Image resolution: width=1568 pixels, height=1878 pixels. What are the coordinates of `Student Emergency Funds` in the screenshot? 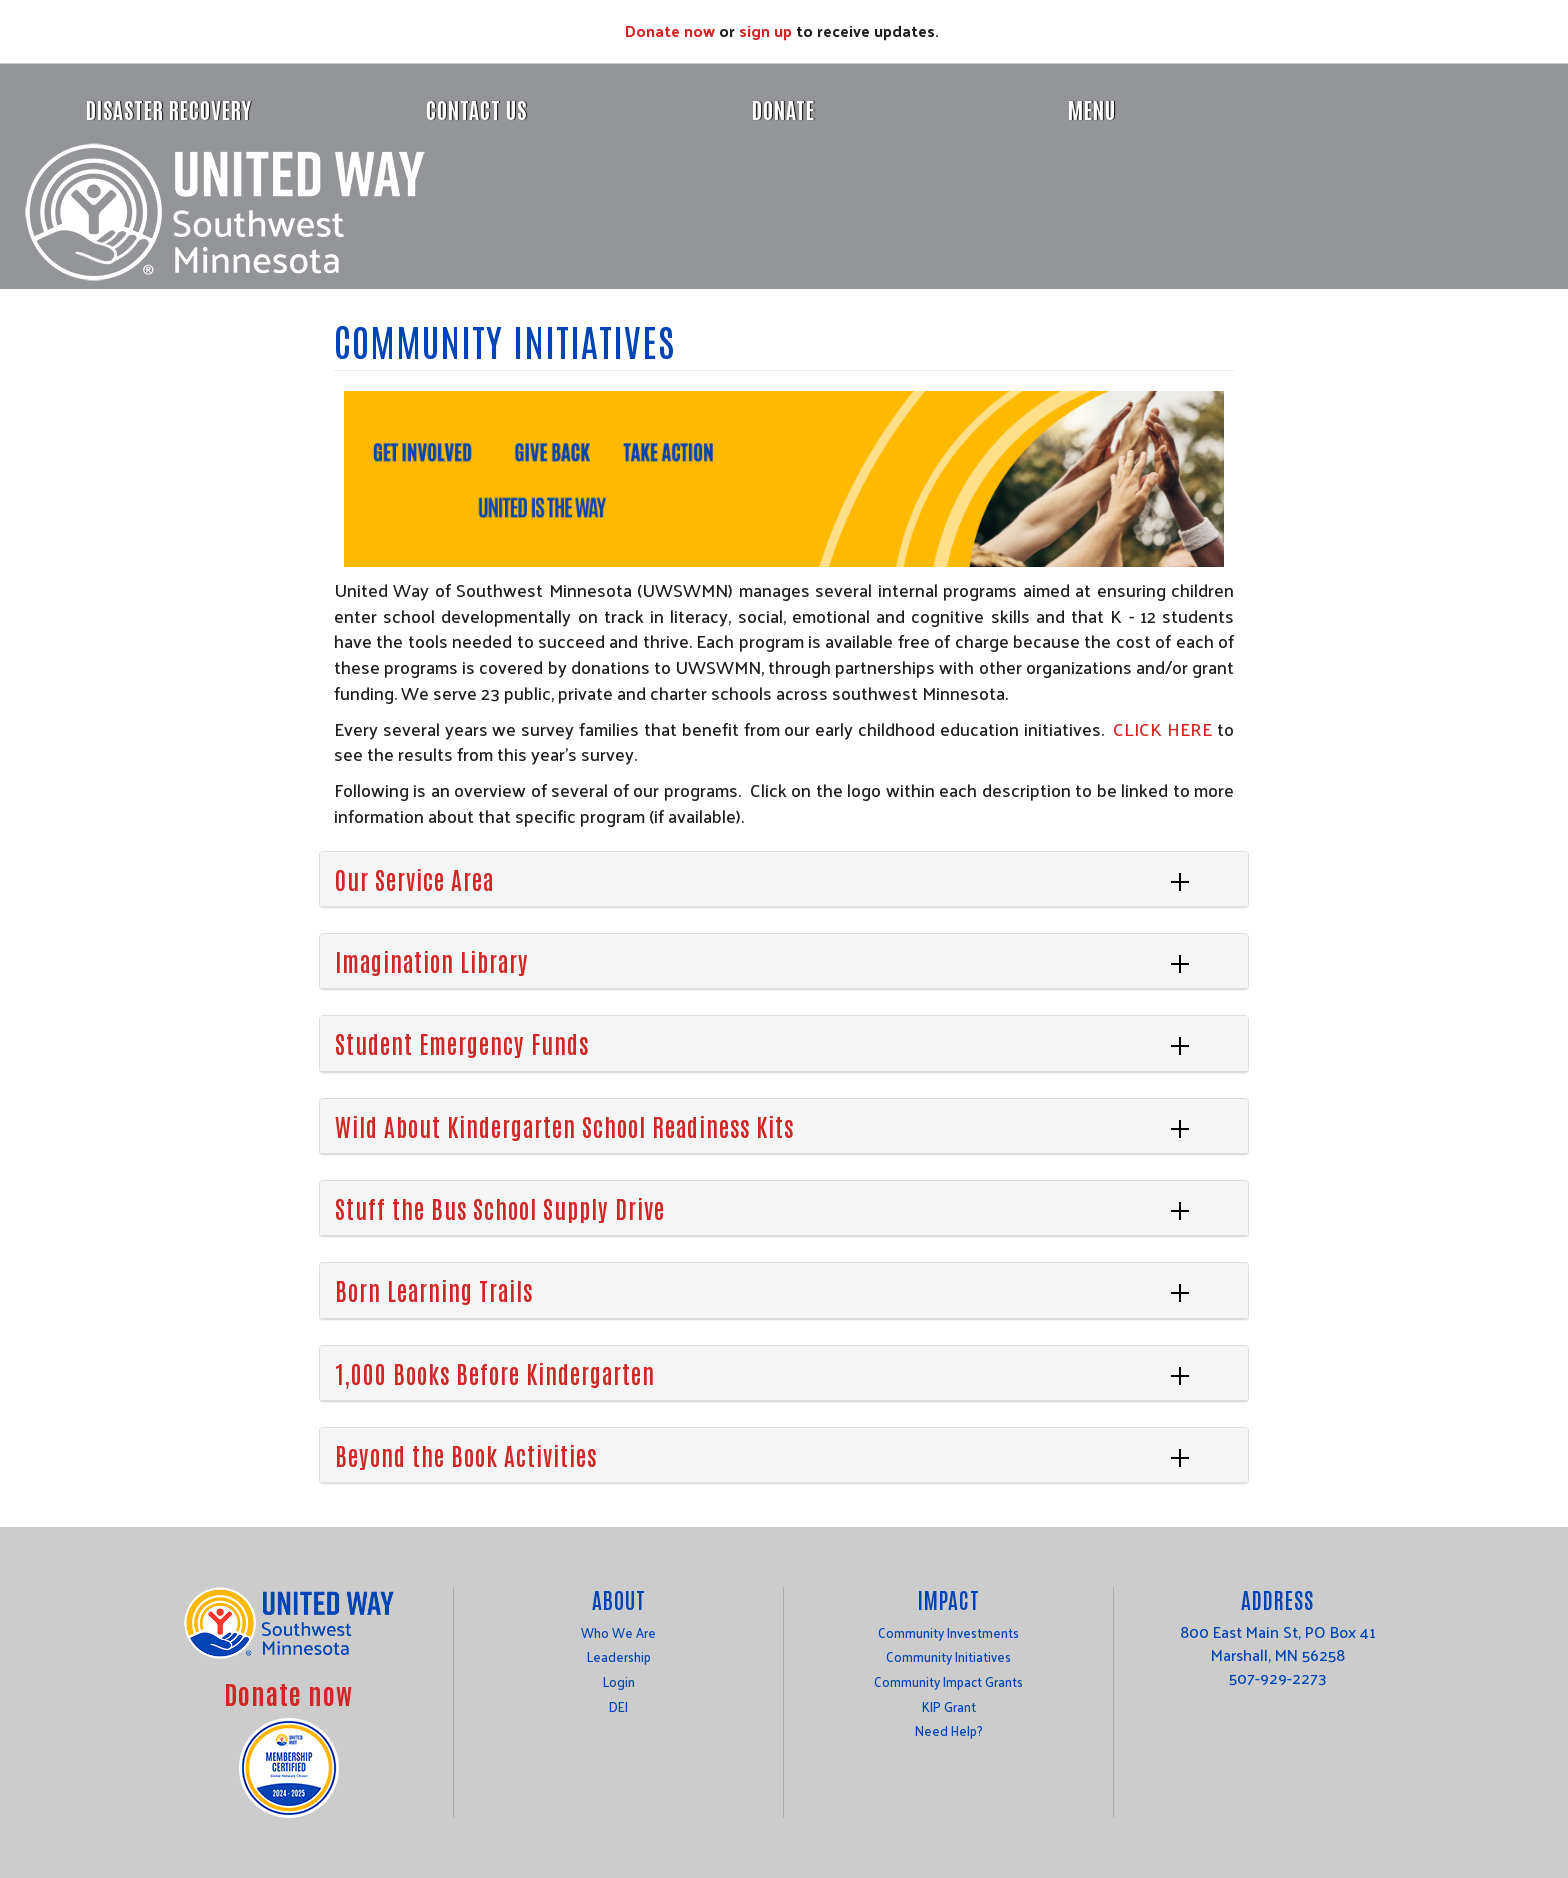 It's located at (462, 1042).